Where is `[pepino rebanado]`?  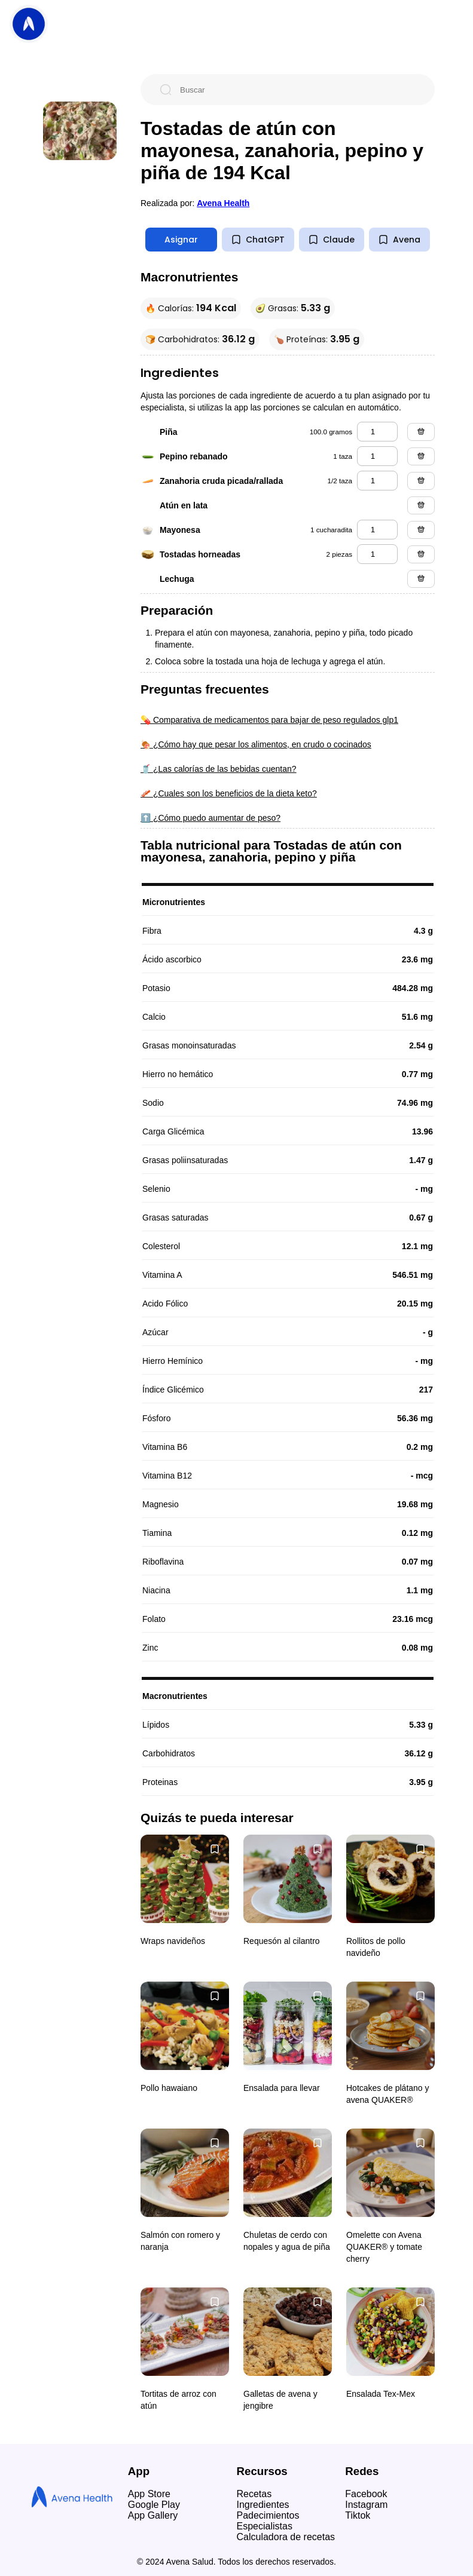 [pepino rebanado] is located at coordinates (377, 456).